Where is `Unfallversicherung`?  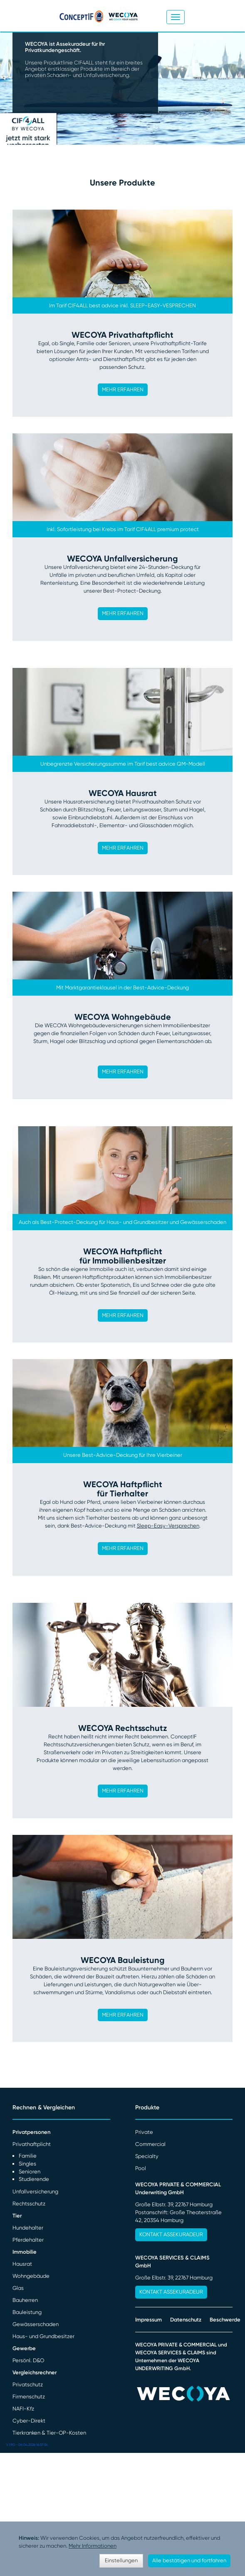
Unfallversicherung is located at coordinates (35, 2191).